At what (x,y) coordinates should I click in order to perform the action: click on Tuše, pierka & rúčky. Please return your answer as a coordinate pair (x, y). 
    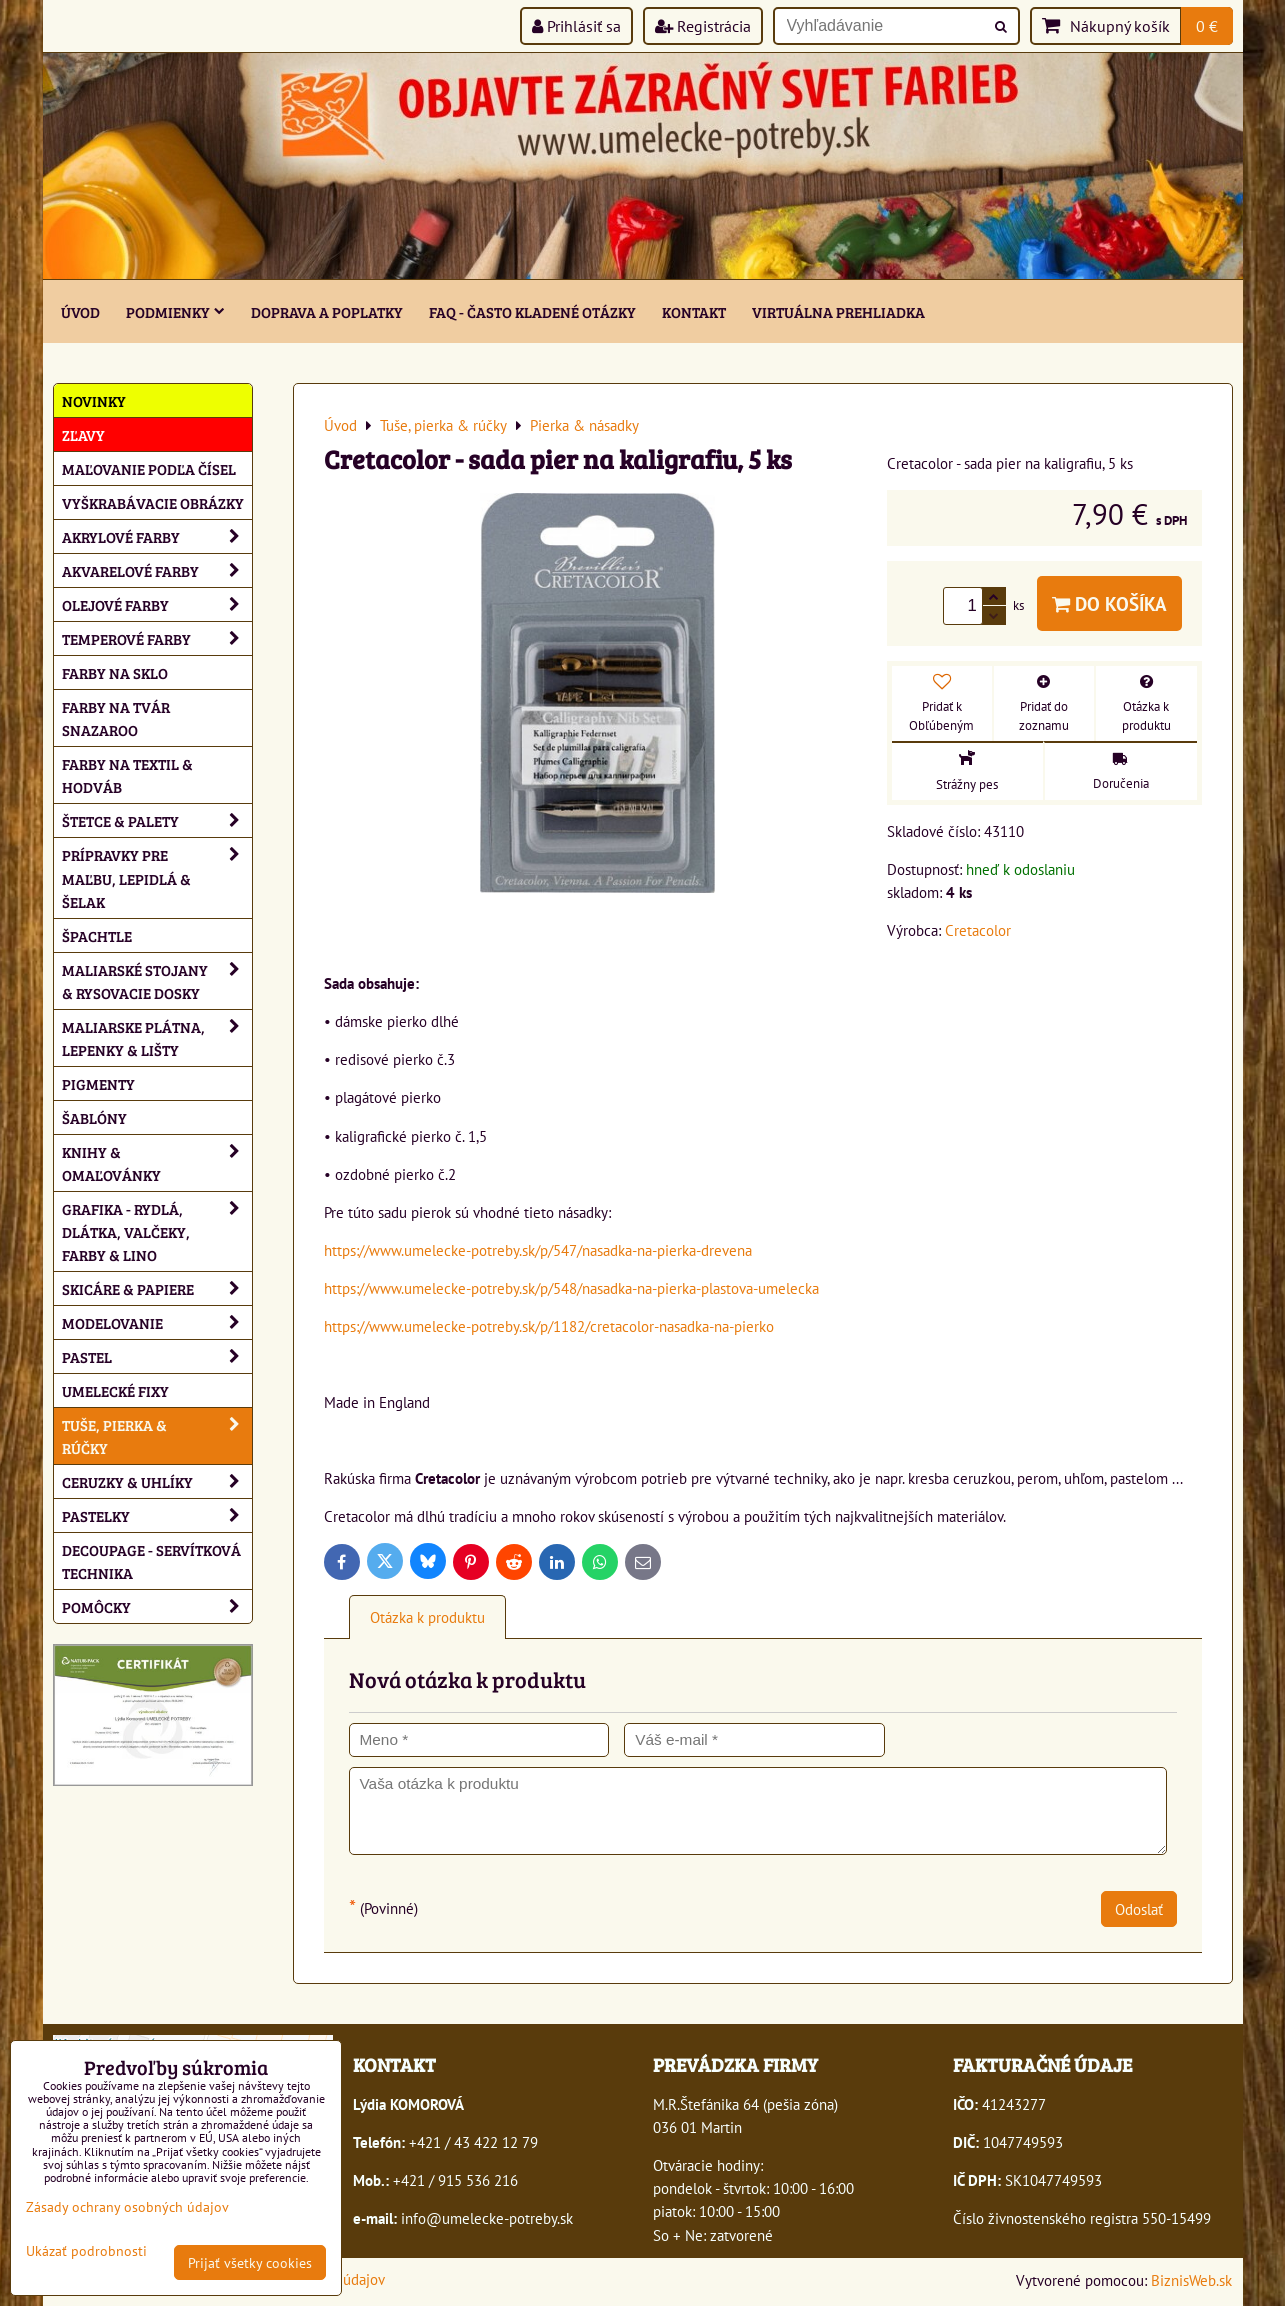
    Looking at the image, I should click on (157, 1436).